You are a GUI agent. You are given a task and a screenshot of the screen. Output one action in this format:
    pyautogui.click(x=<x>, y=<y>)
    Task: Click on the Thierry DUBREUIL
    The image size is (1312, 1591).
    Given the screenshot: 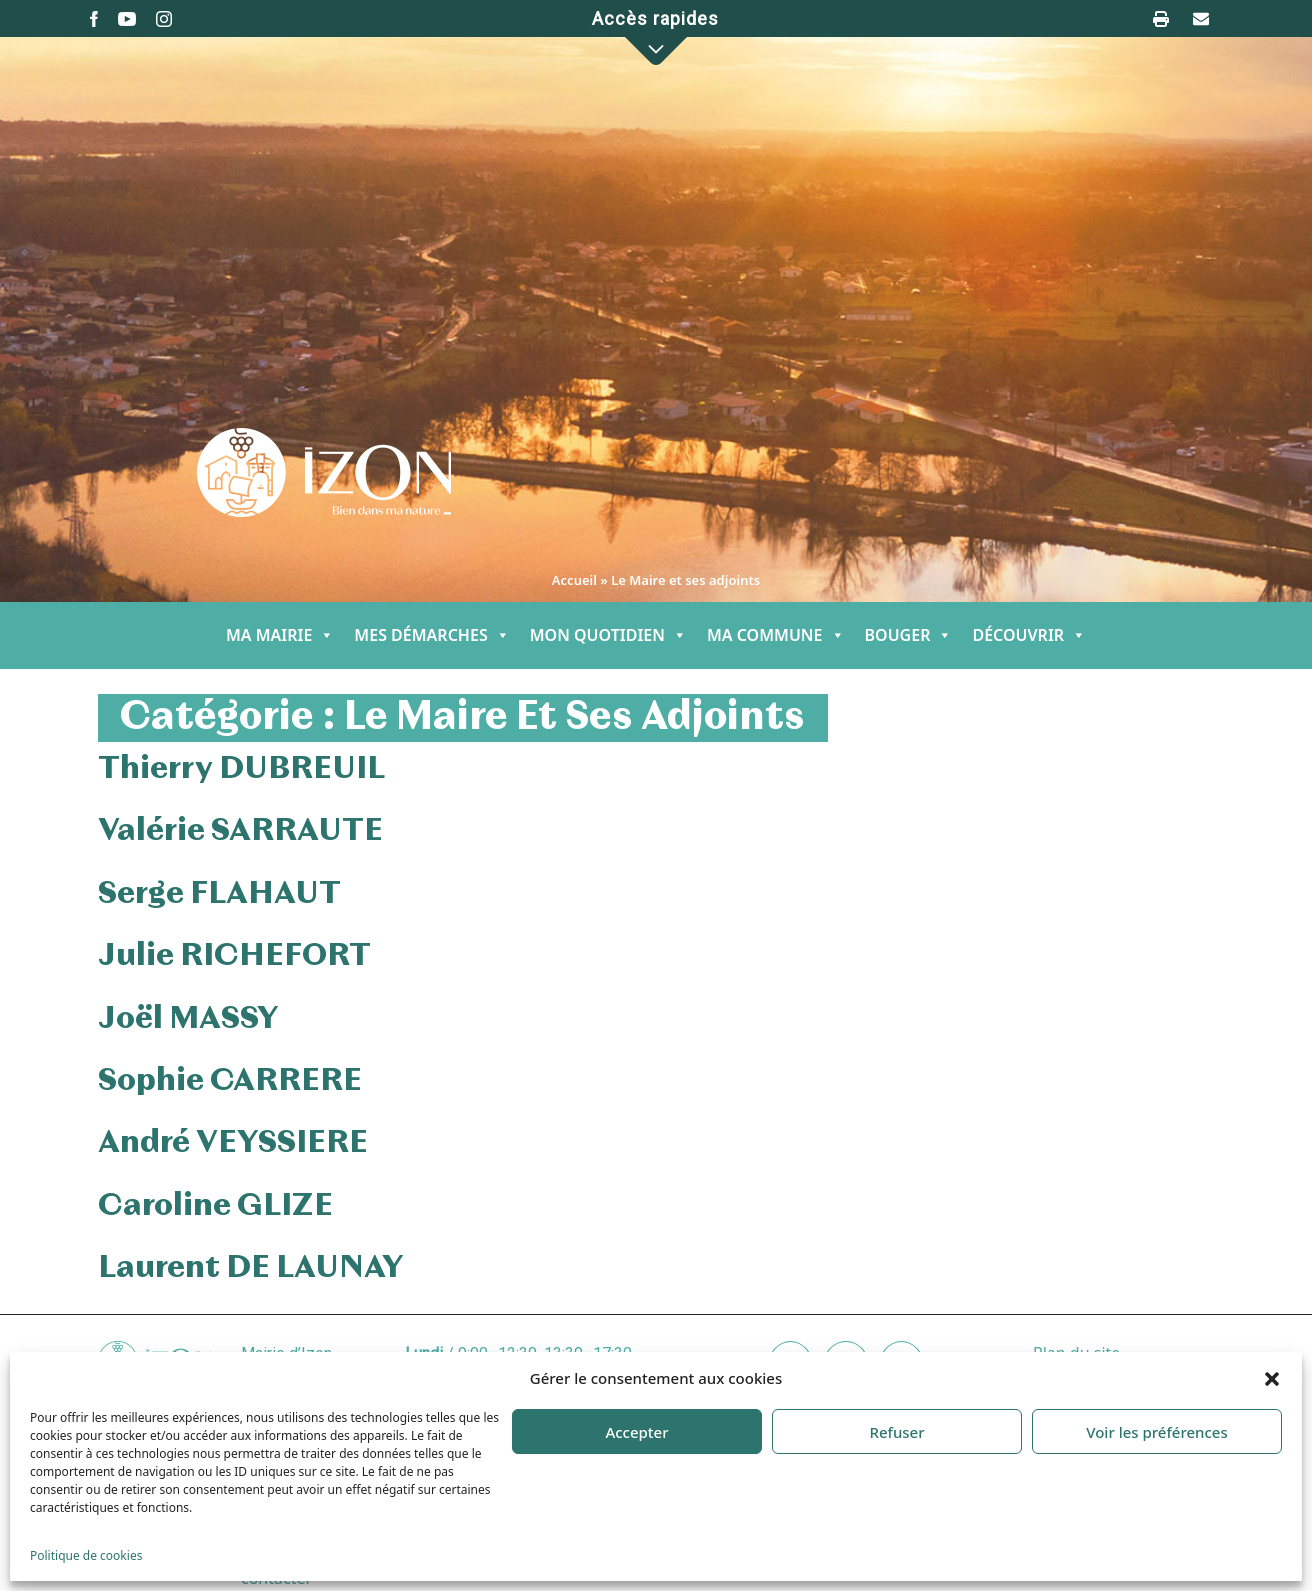 What is the action you would take?
    pyautogui.click(x=241, y=769)
    